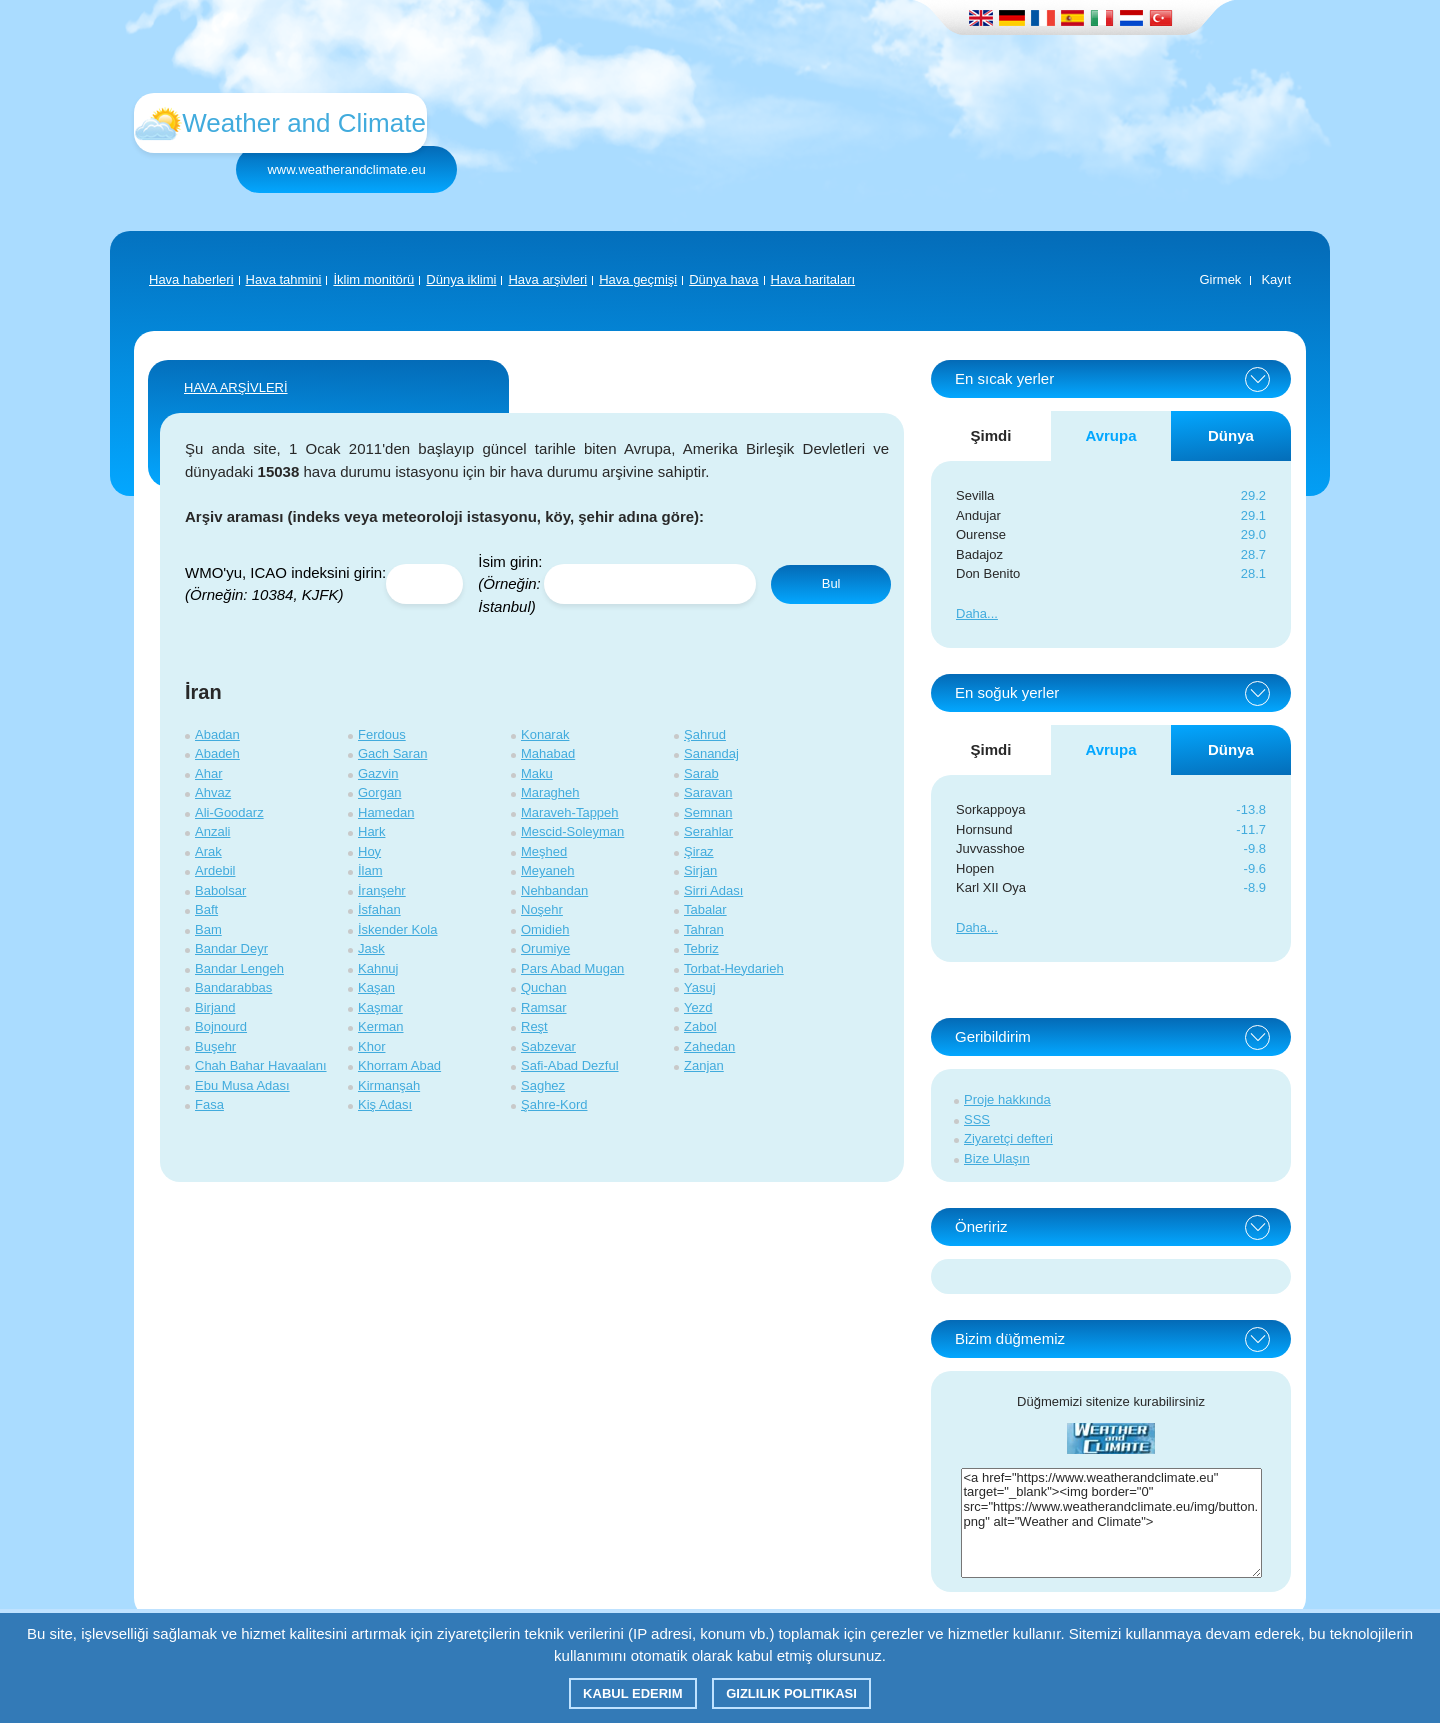 This screenshot has width=1440, height=1723. What do you see at coordinates (191, 279) in the screenshot?
I see `Hava haberleri` at bounding box center [191, 279].